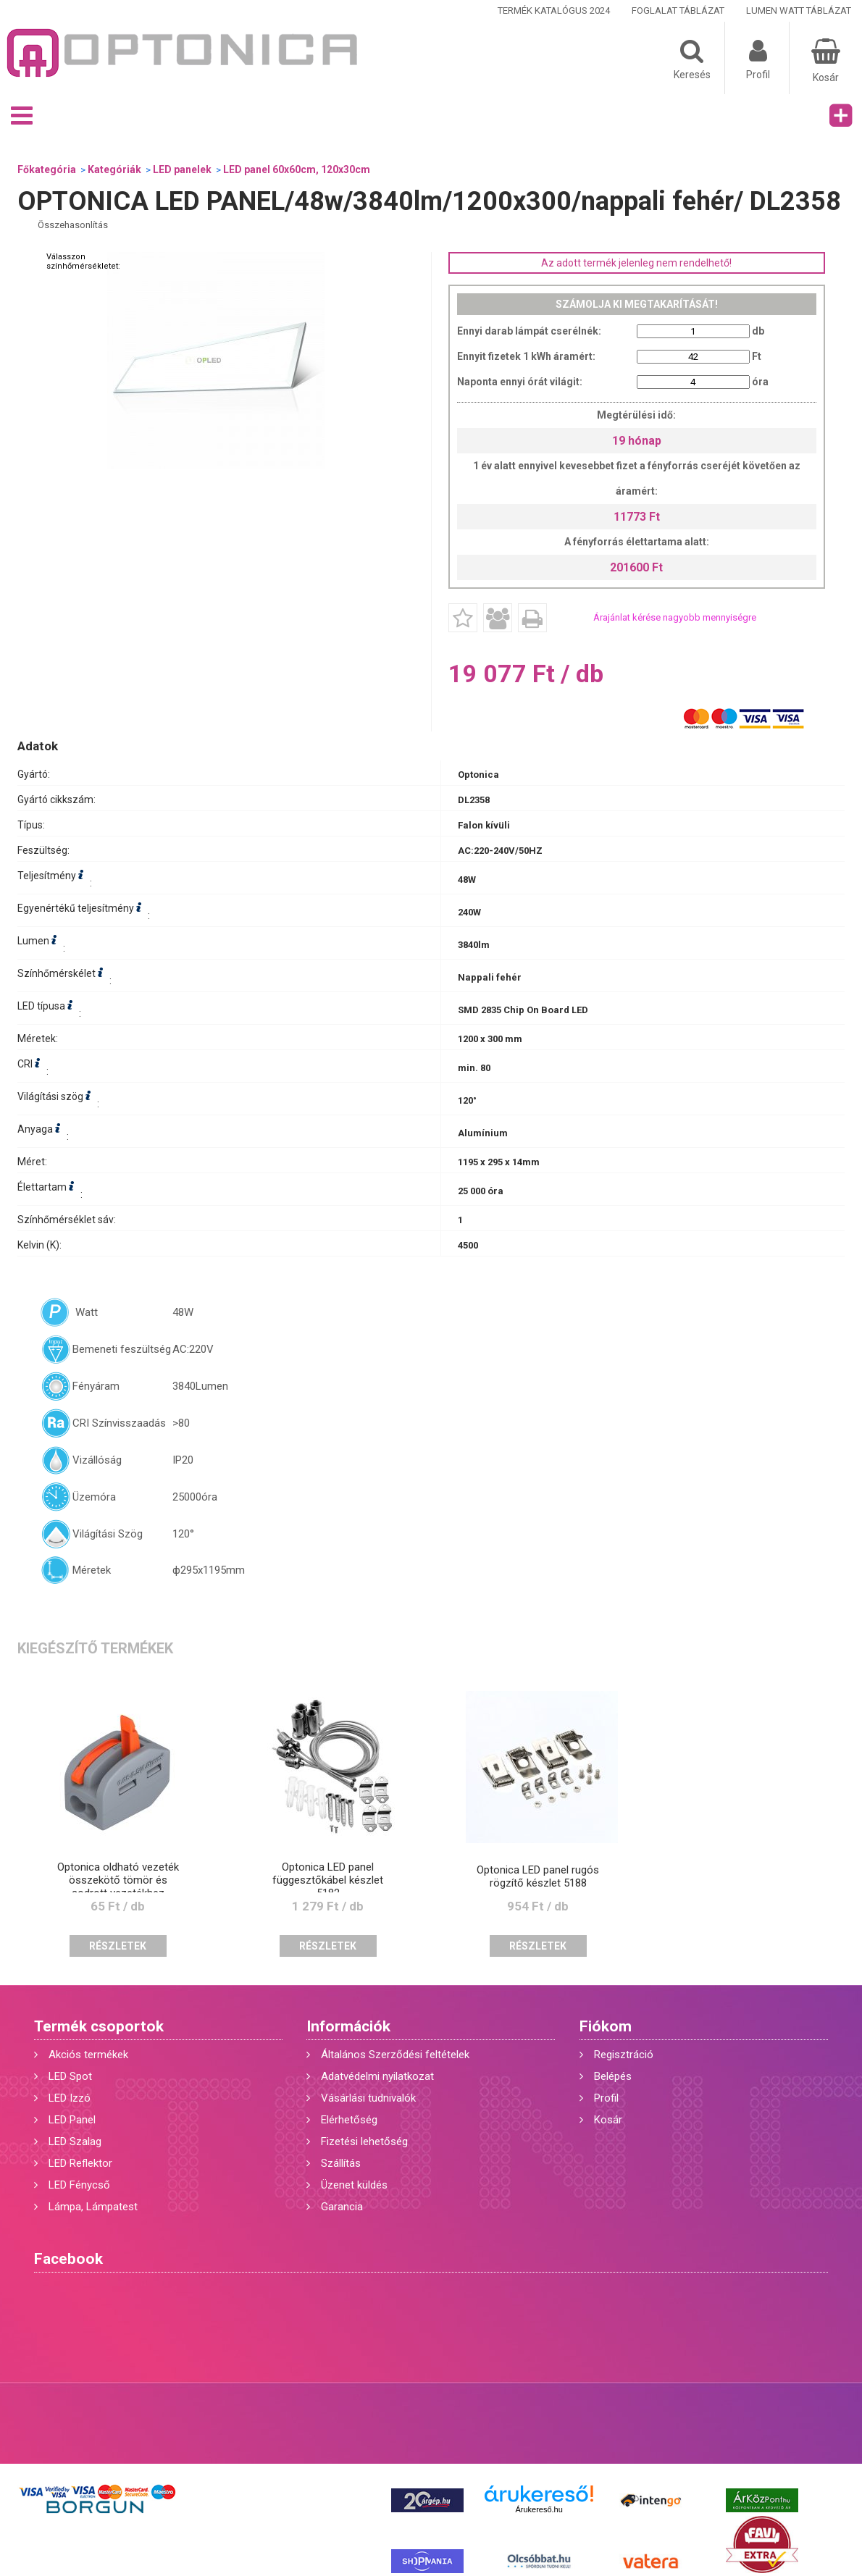 Image resolution: width=862 pixels, height=2576 pixels. Describe the element at coordinates (117, 1946) in the screenshot. I see `Részletek` at that location.